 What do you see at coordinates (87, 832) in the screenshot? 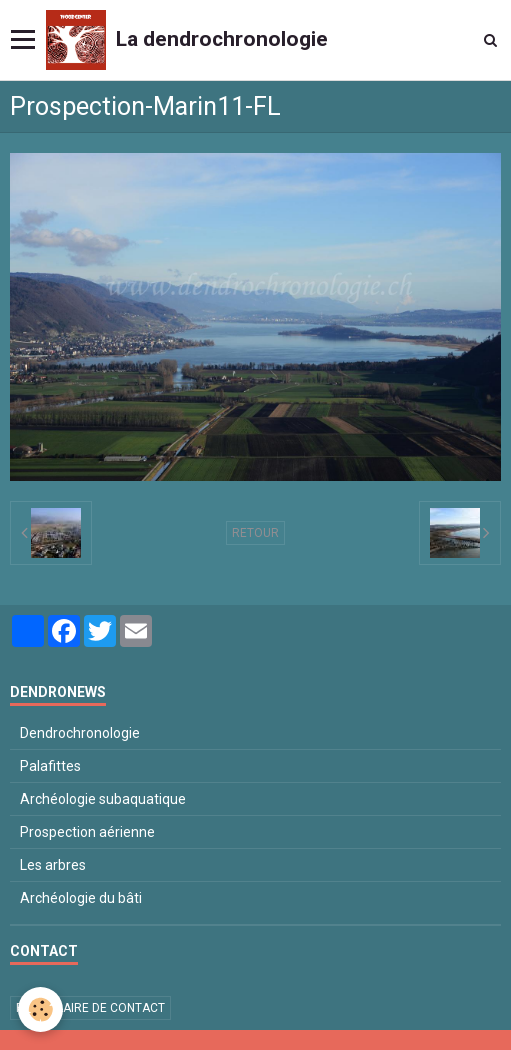
I see `Prospection aérienne` at bounding box center [87, 832].